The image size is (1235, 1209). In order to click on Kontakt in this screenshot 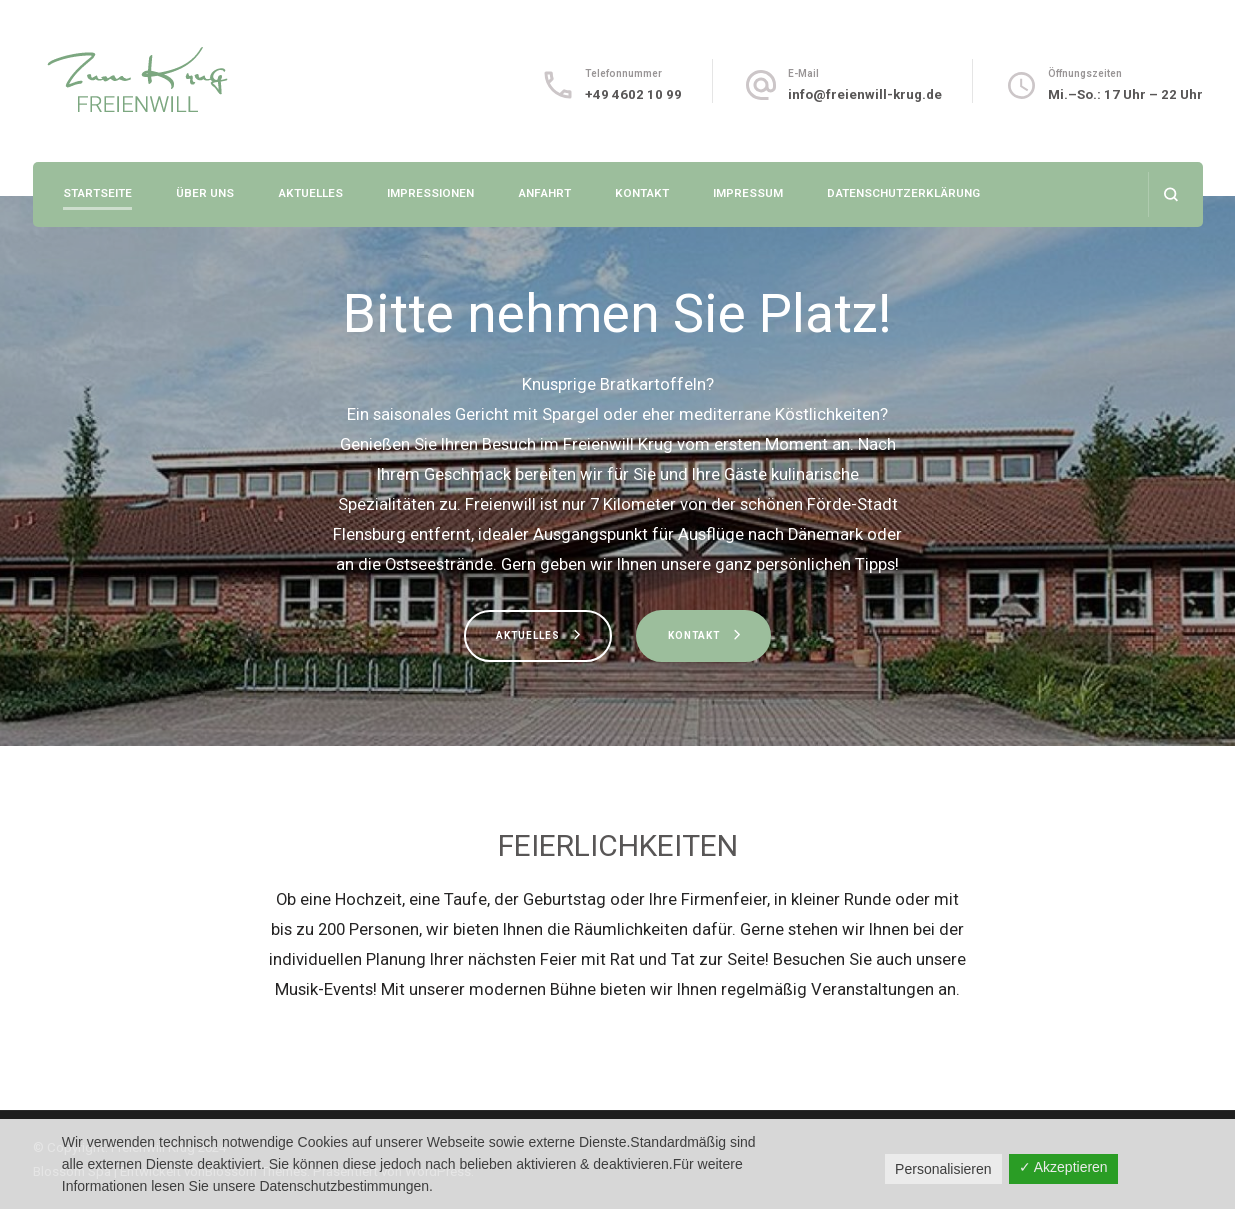, I will do `click(642, 193)`.